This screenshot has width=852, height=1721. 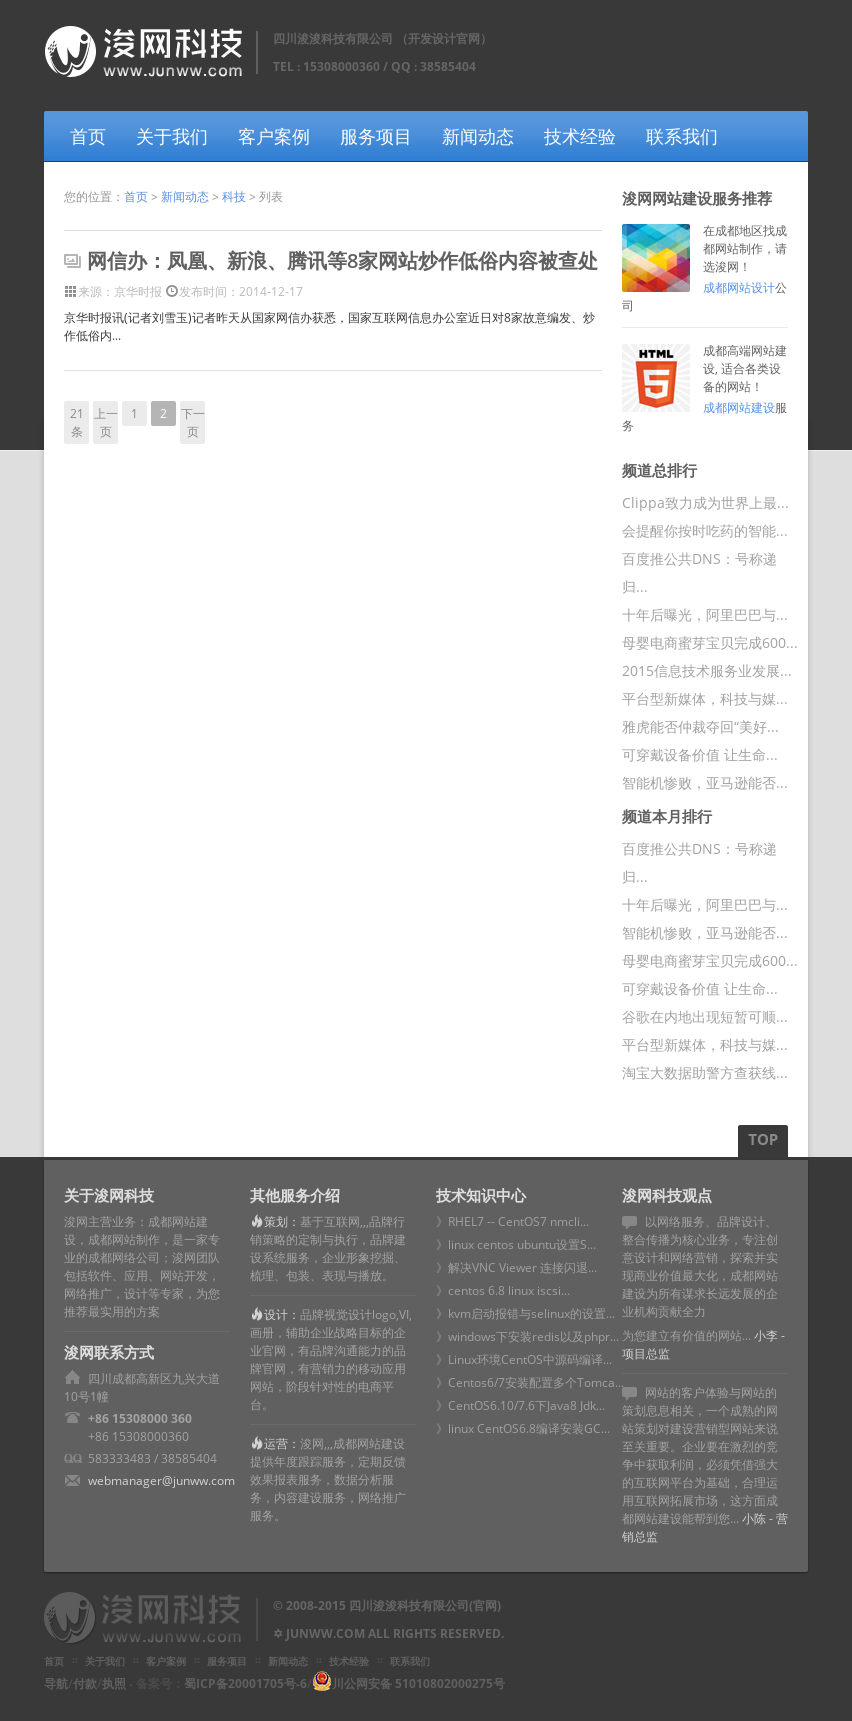 What do you see at coordinates (705, 502) in the screenshot?
I see `Clippa致力成为世界上最...` at bounding box center [705, 502].